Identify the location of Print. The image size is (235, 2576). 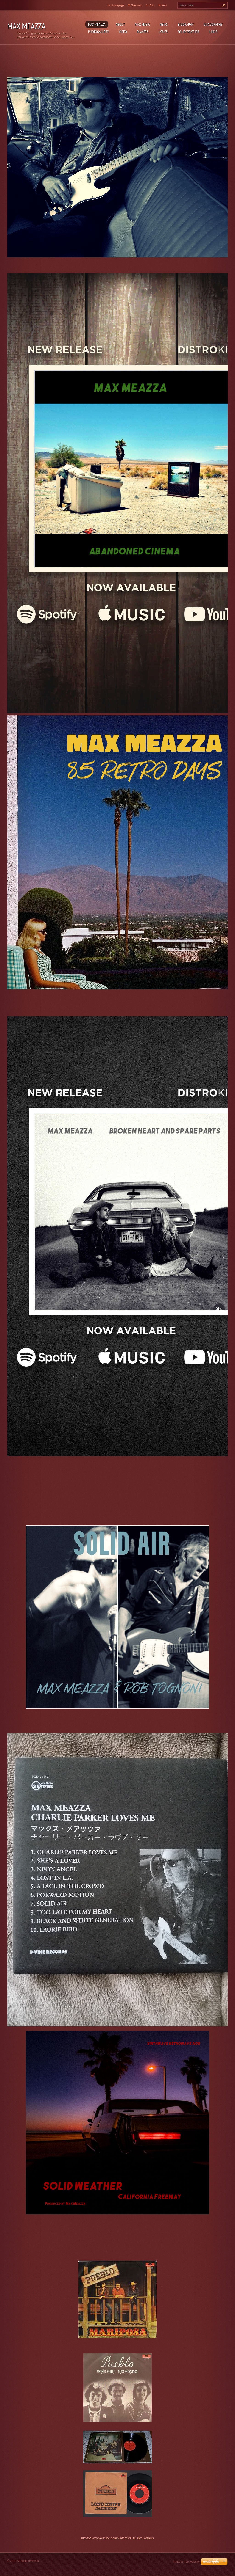
(164, 5).